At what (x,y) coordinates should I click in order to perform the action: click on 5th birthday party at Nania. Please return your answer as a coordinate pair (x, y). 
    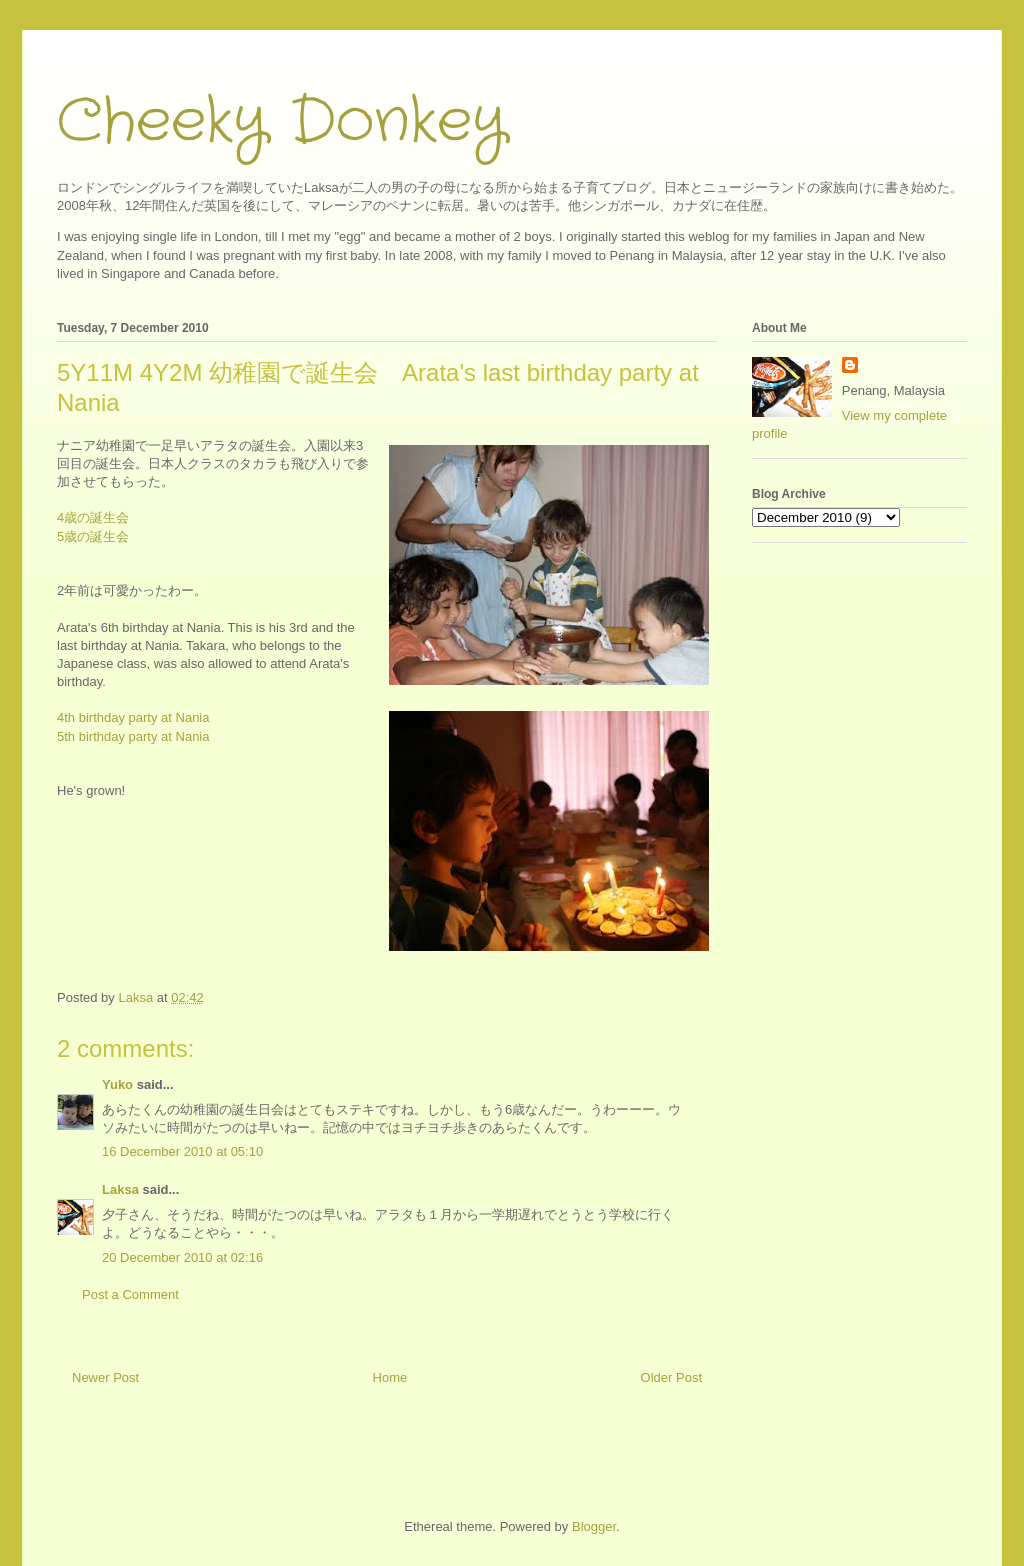
    Looking at the image, I should click on (133, 736).